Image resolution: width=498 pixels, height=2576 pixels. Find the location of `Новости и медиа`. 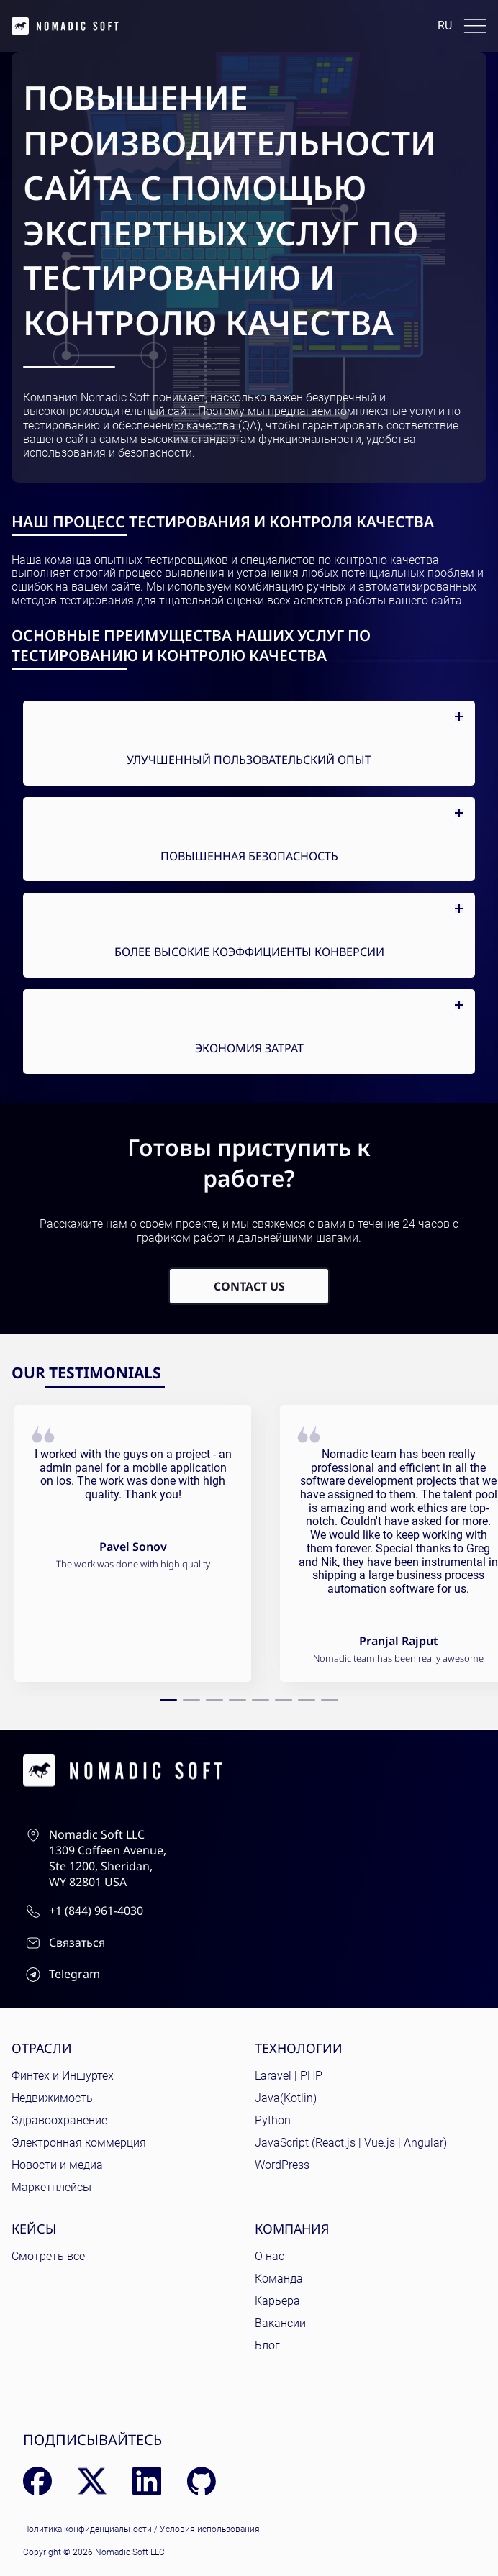

Новости и медиа is located at coordinates (57, 2165).